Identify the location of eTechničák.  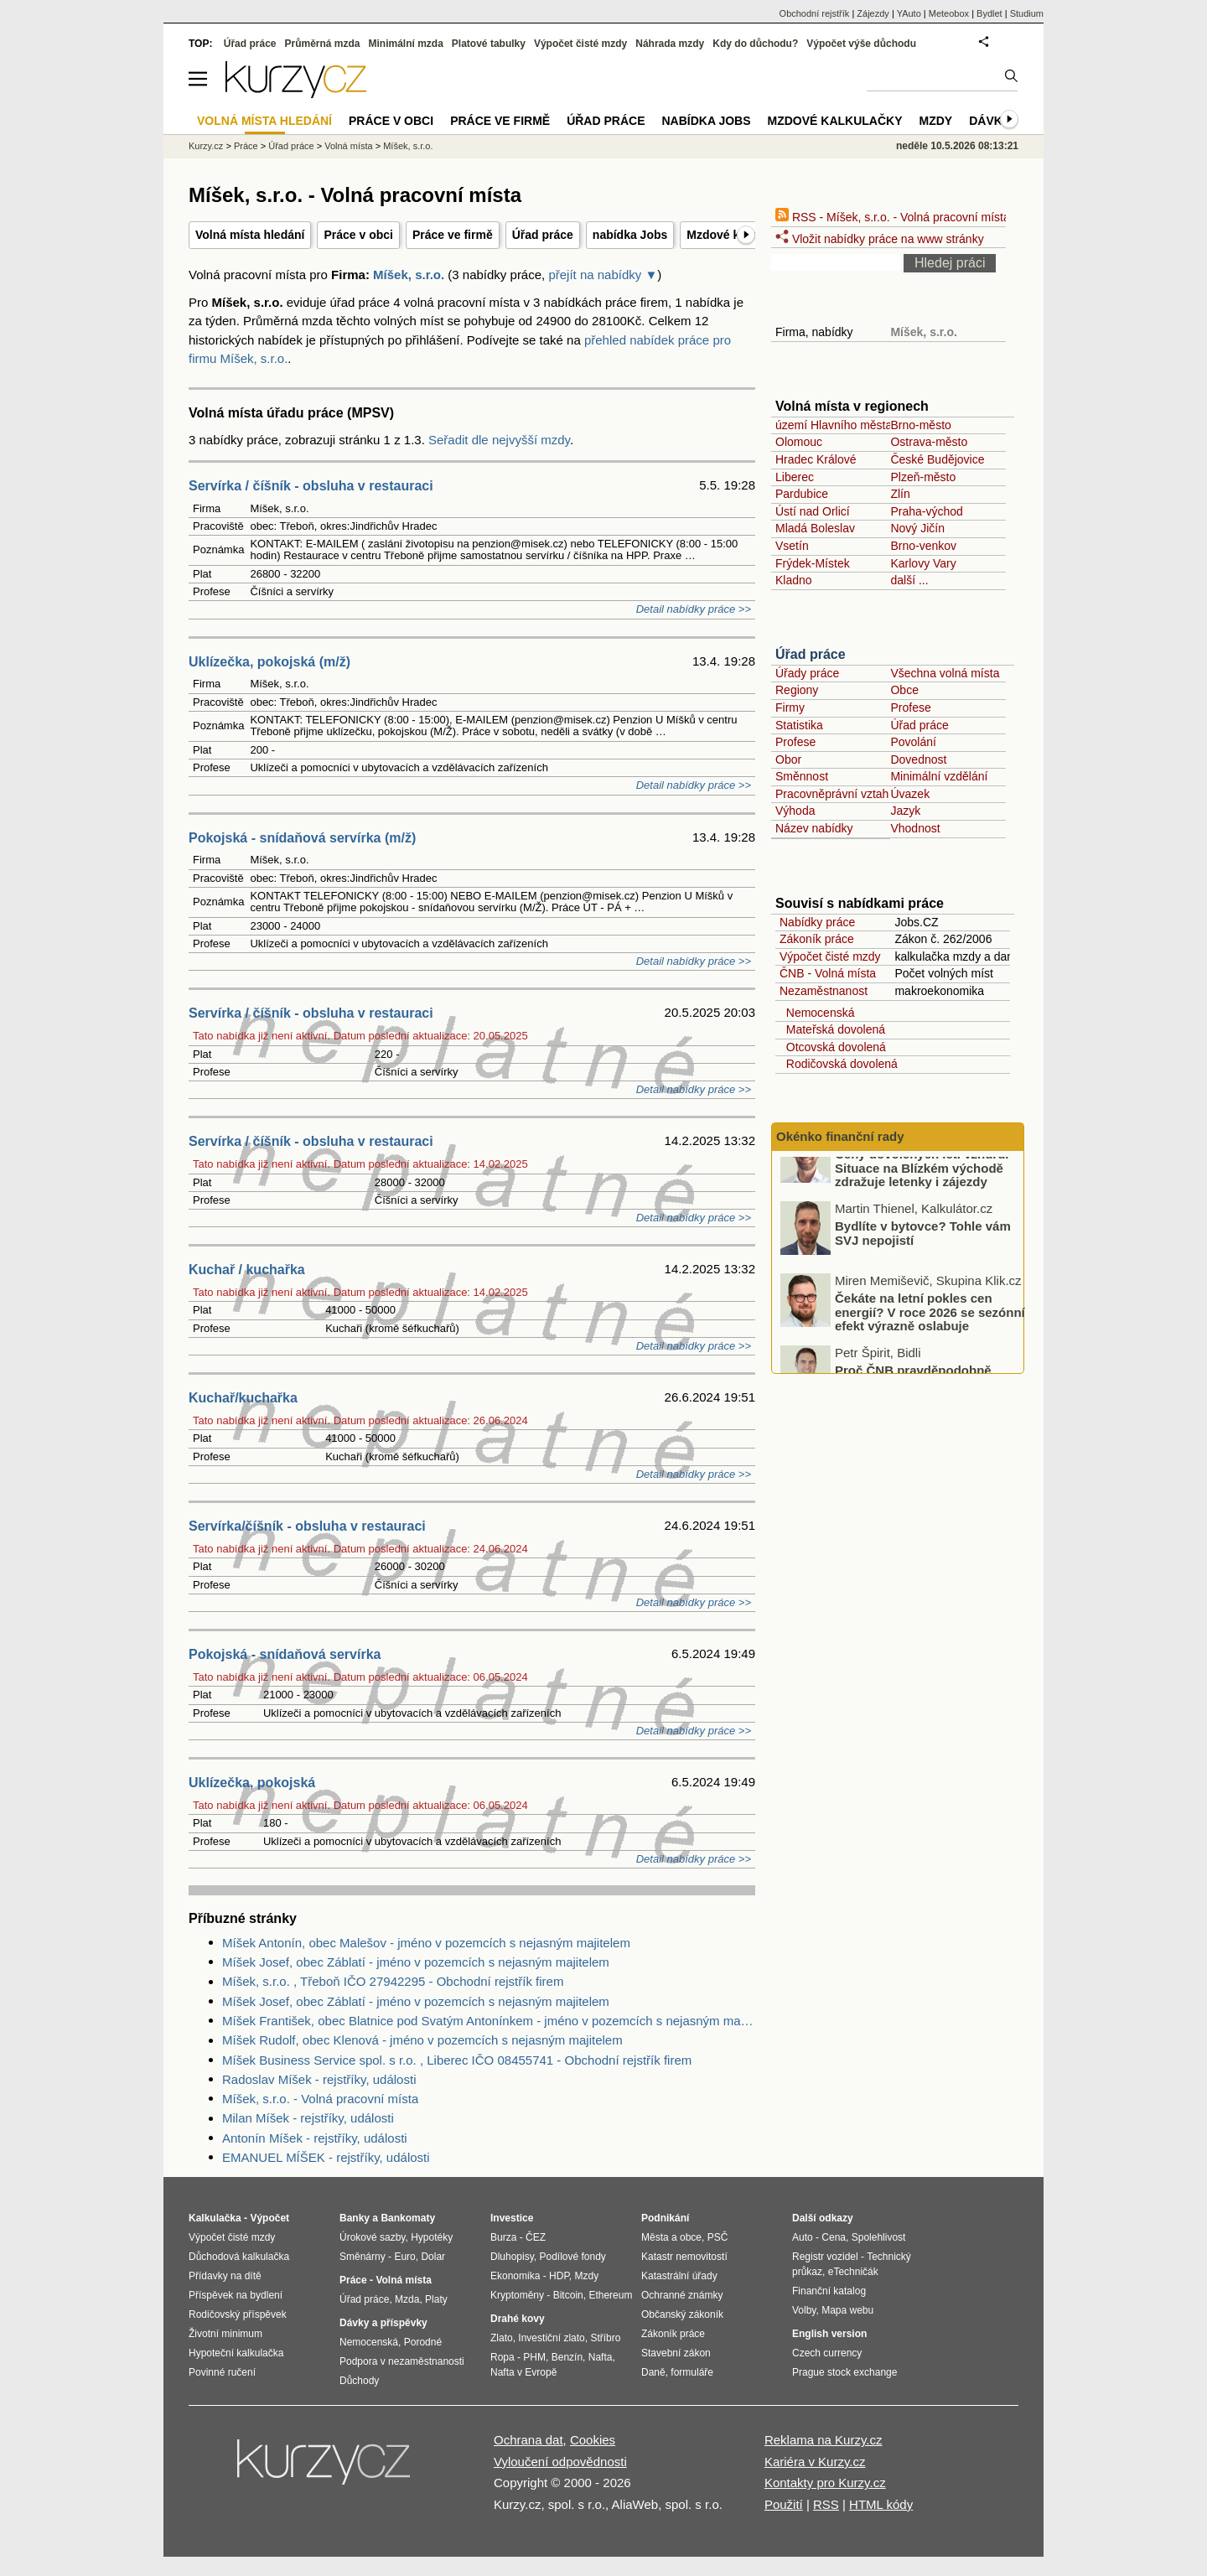
(853, 2272).